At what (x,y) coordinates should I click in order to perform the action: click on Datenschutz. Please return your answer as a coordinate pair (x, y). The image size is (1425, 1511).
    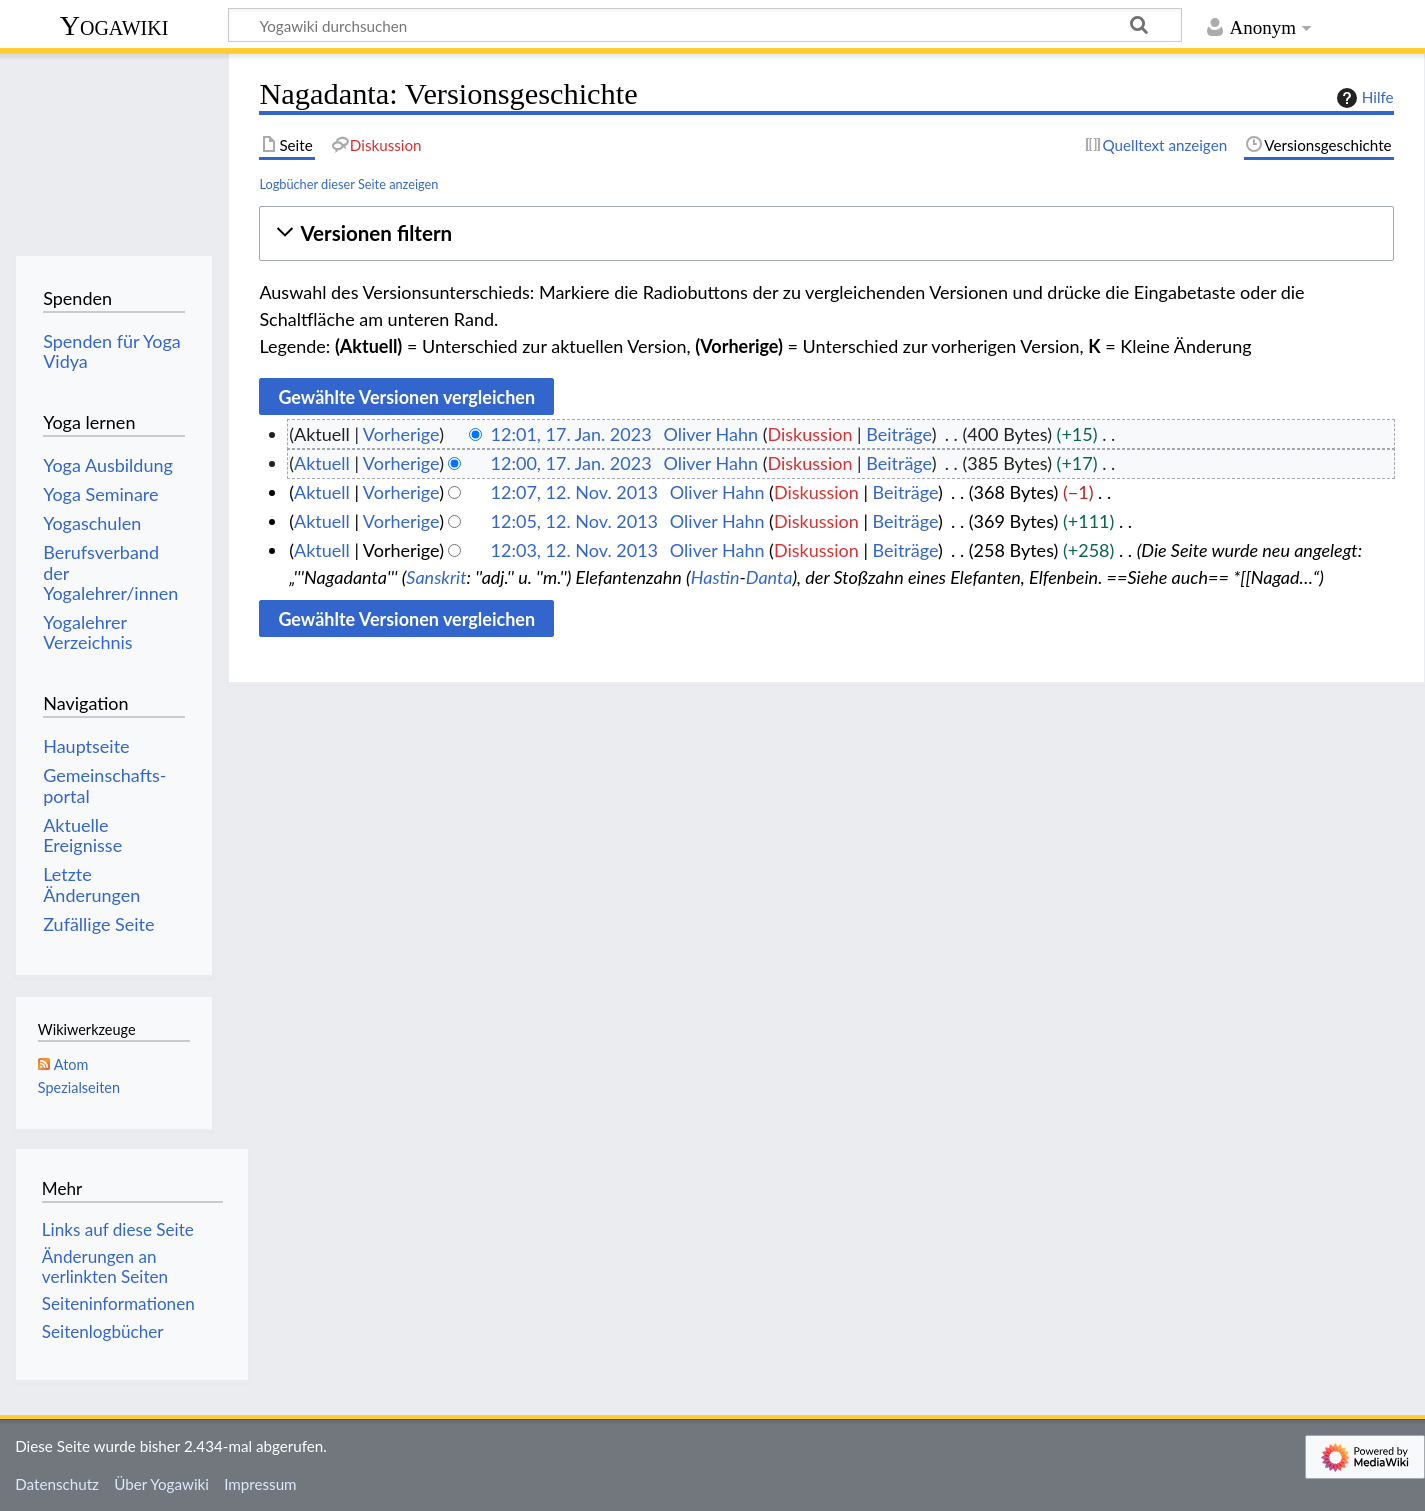
    Looking at the image, I should click on (57, 1484).